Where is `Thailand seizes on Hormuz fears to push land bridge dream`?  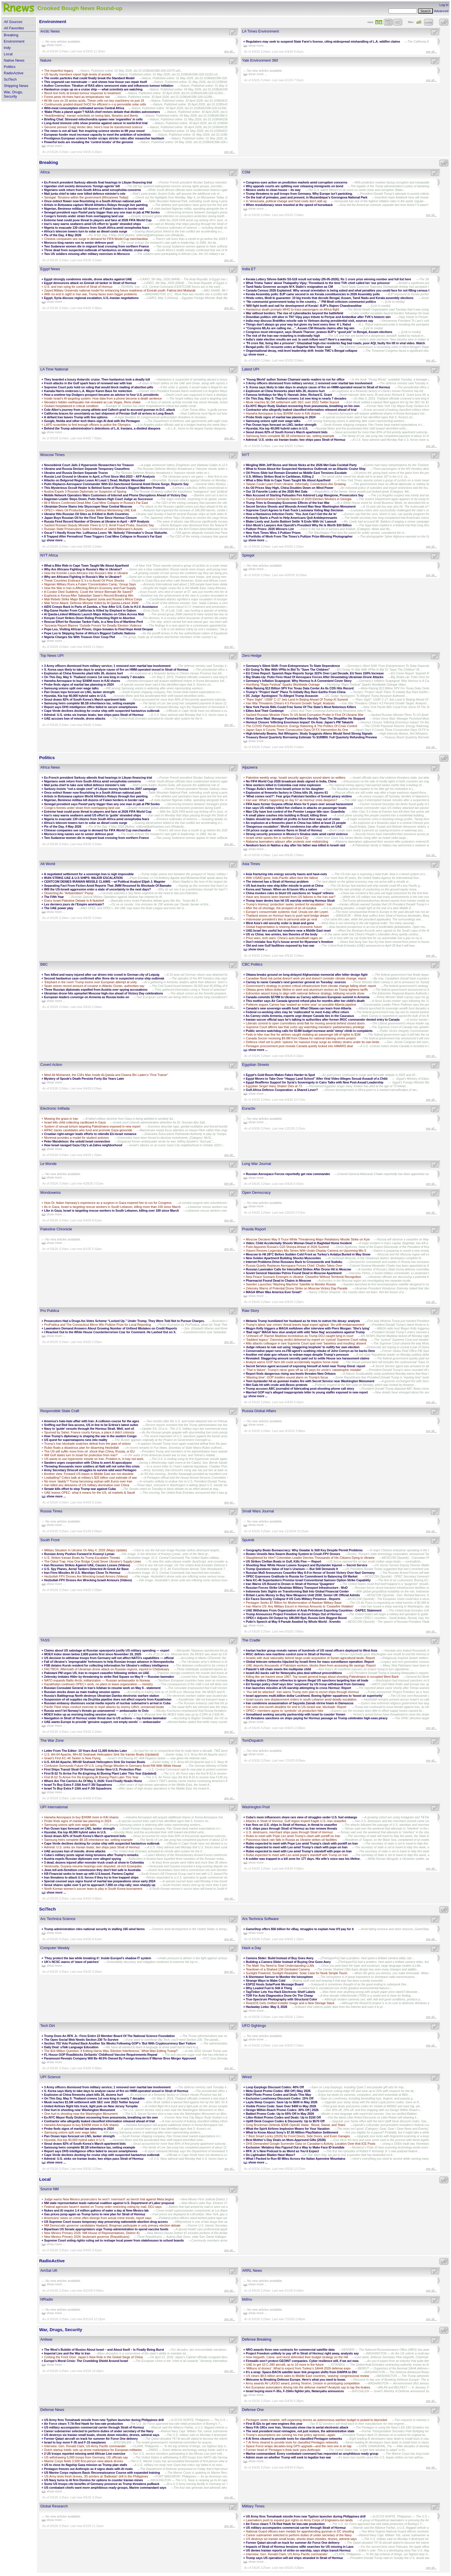
Thailand seizes on Hormuz fears to push land bridge dream is located at coordinates (287, 915).